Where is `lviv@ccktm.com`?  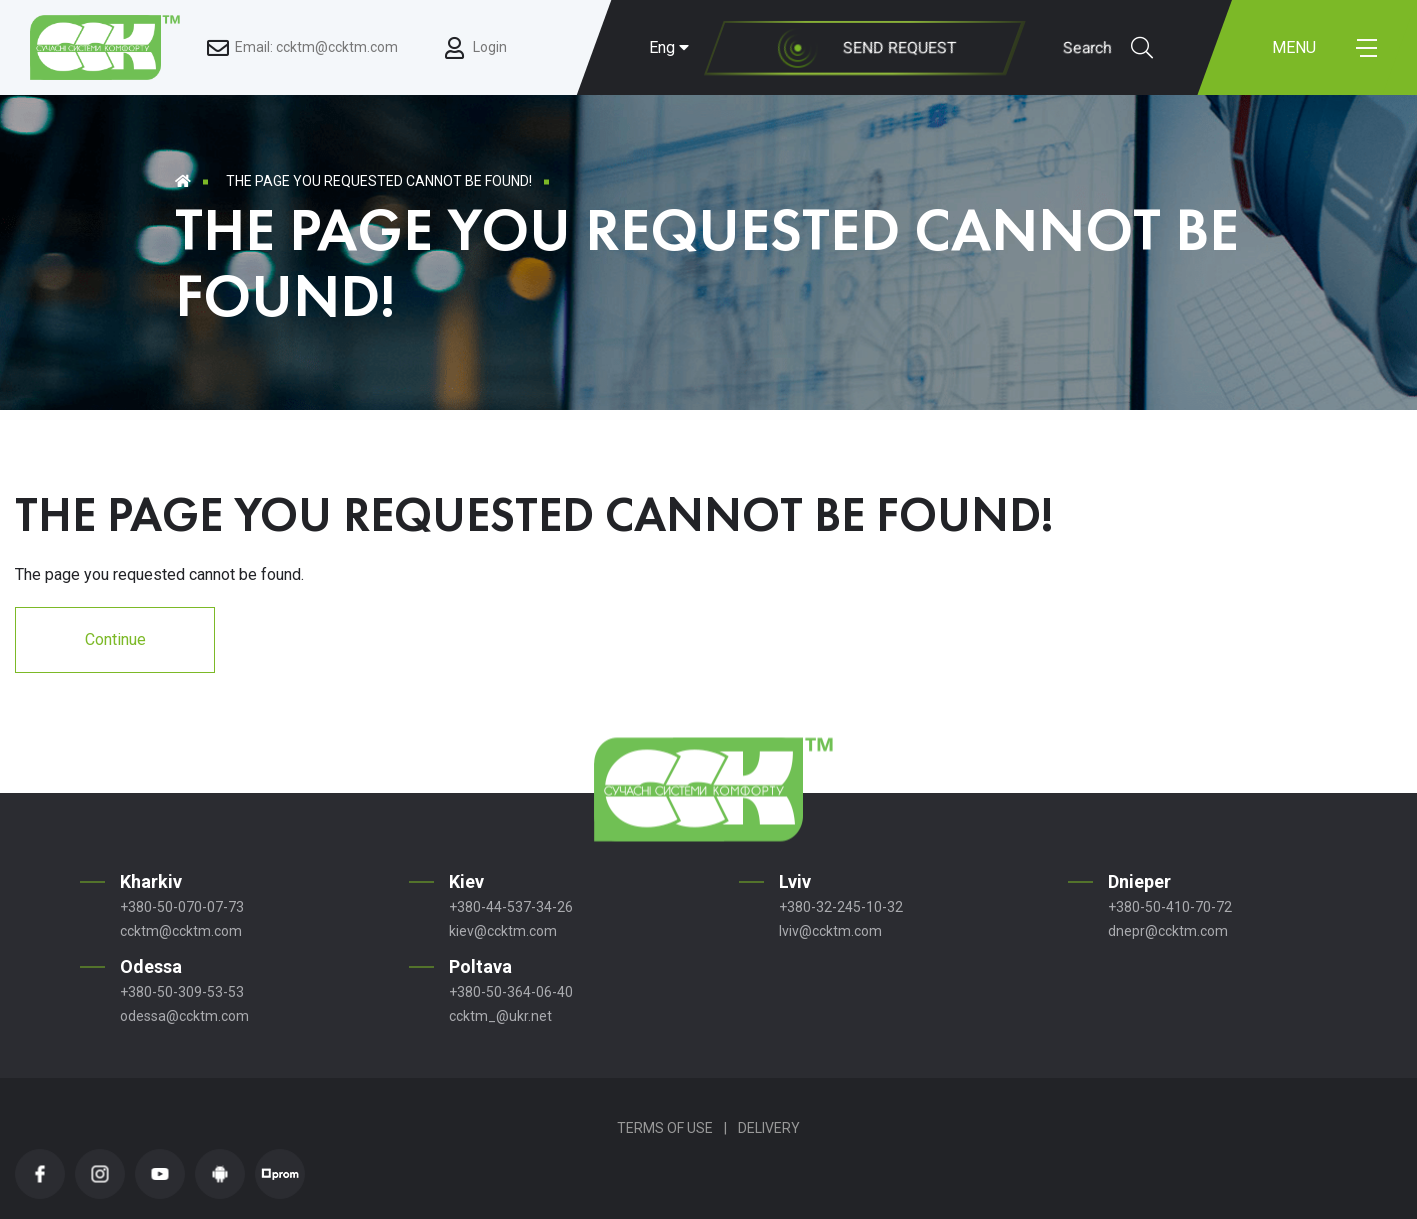 lviv@ccktm.com is located at coordinates (830, 931).